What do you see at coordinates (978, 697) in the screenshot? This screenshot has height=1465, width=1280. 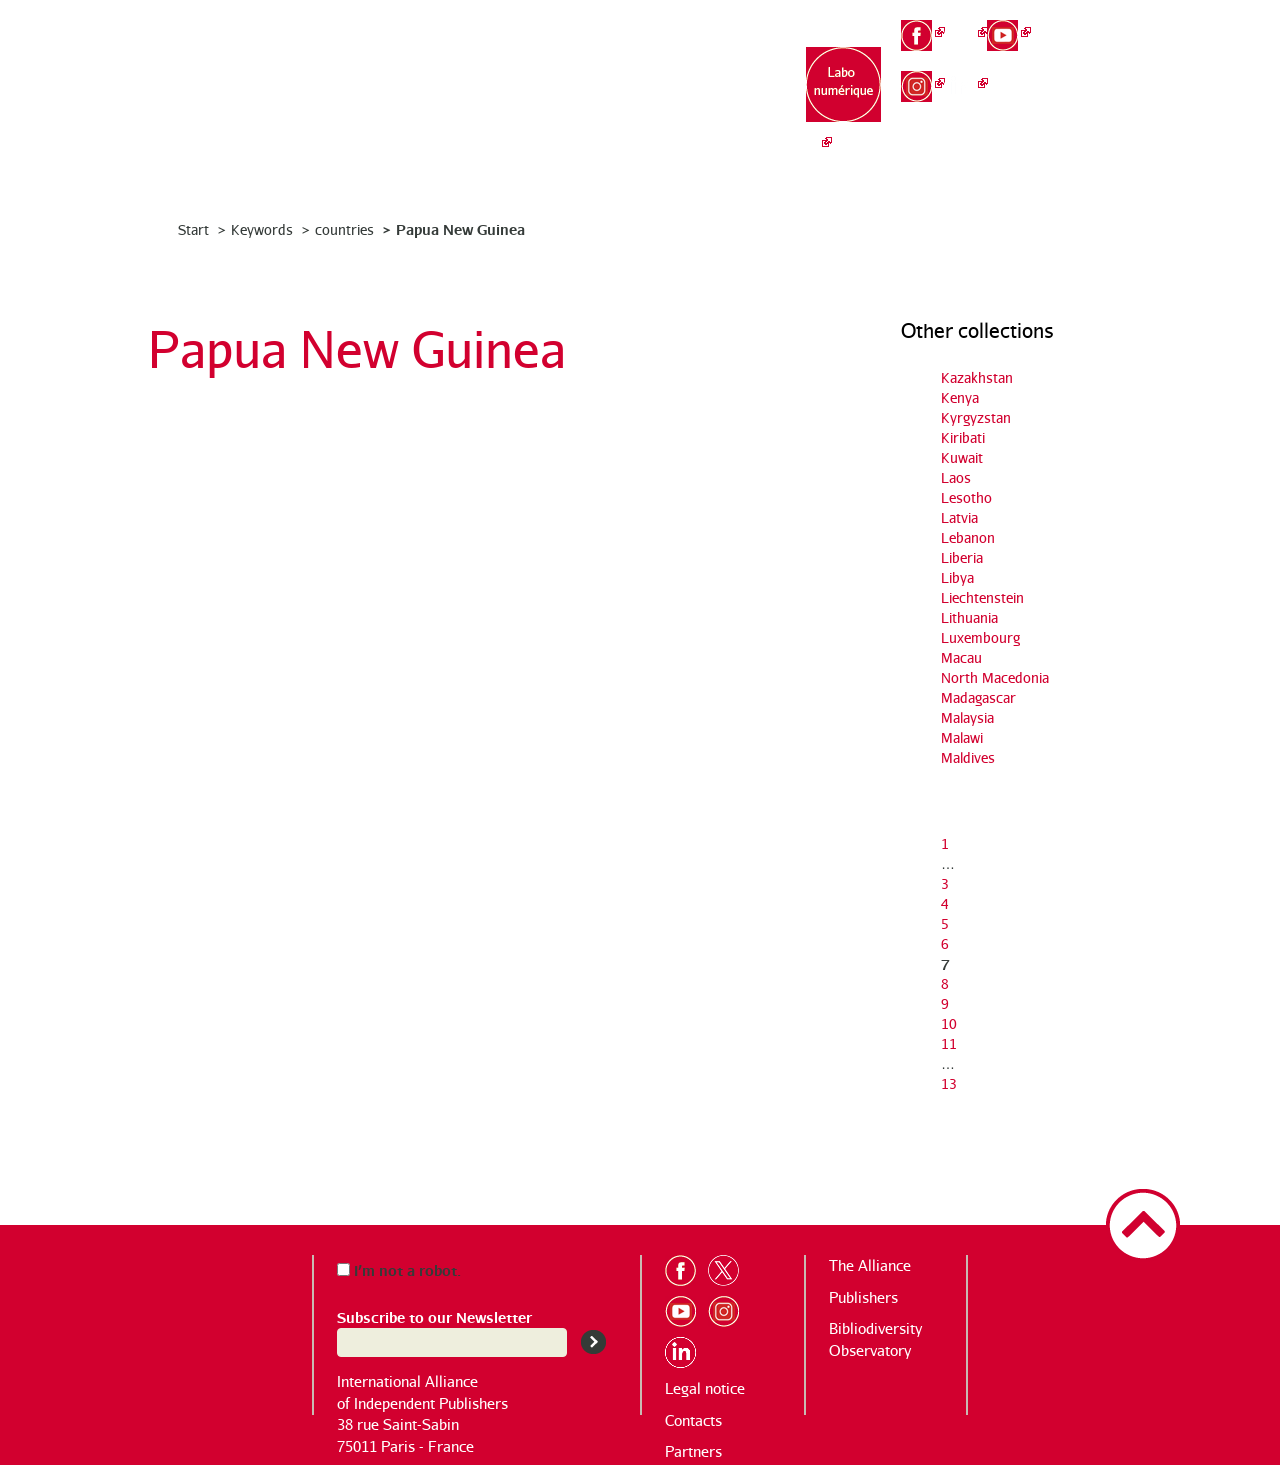 I see `Madagascar` at bounding box center [978, 697].